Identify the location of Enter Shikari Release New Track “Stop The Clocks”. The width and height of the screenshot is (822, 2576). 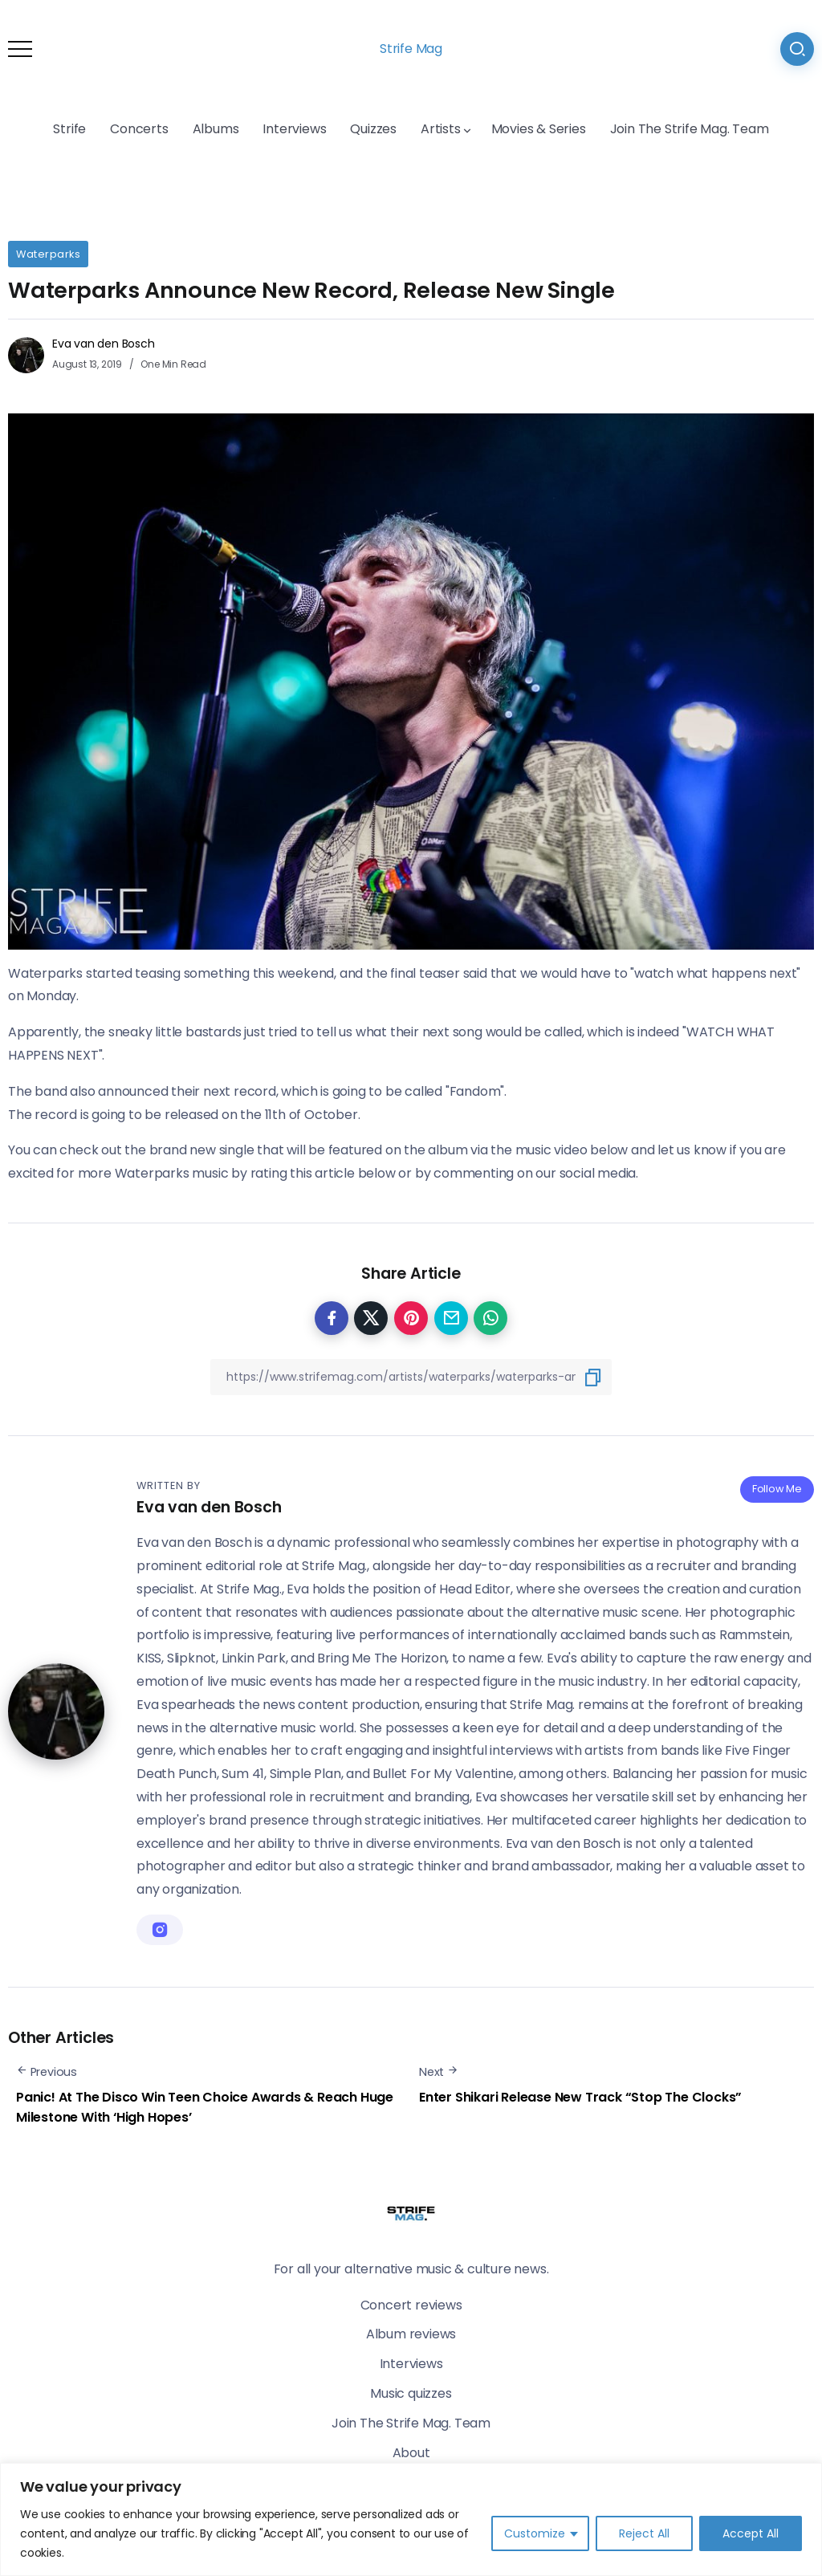
(580, 2097).